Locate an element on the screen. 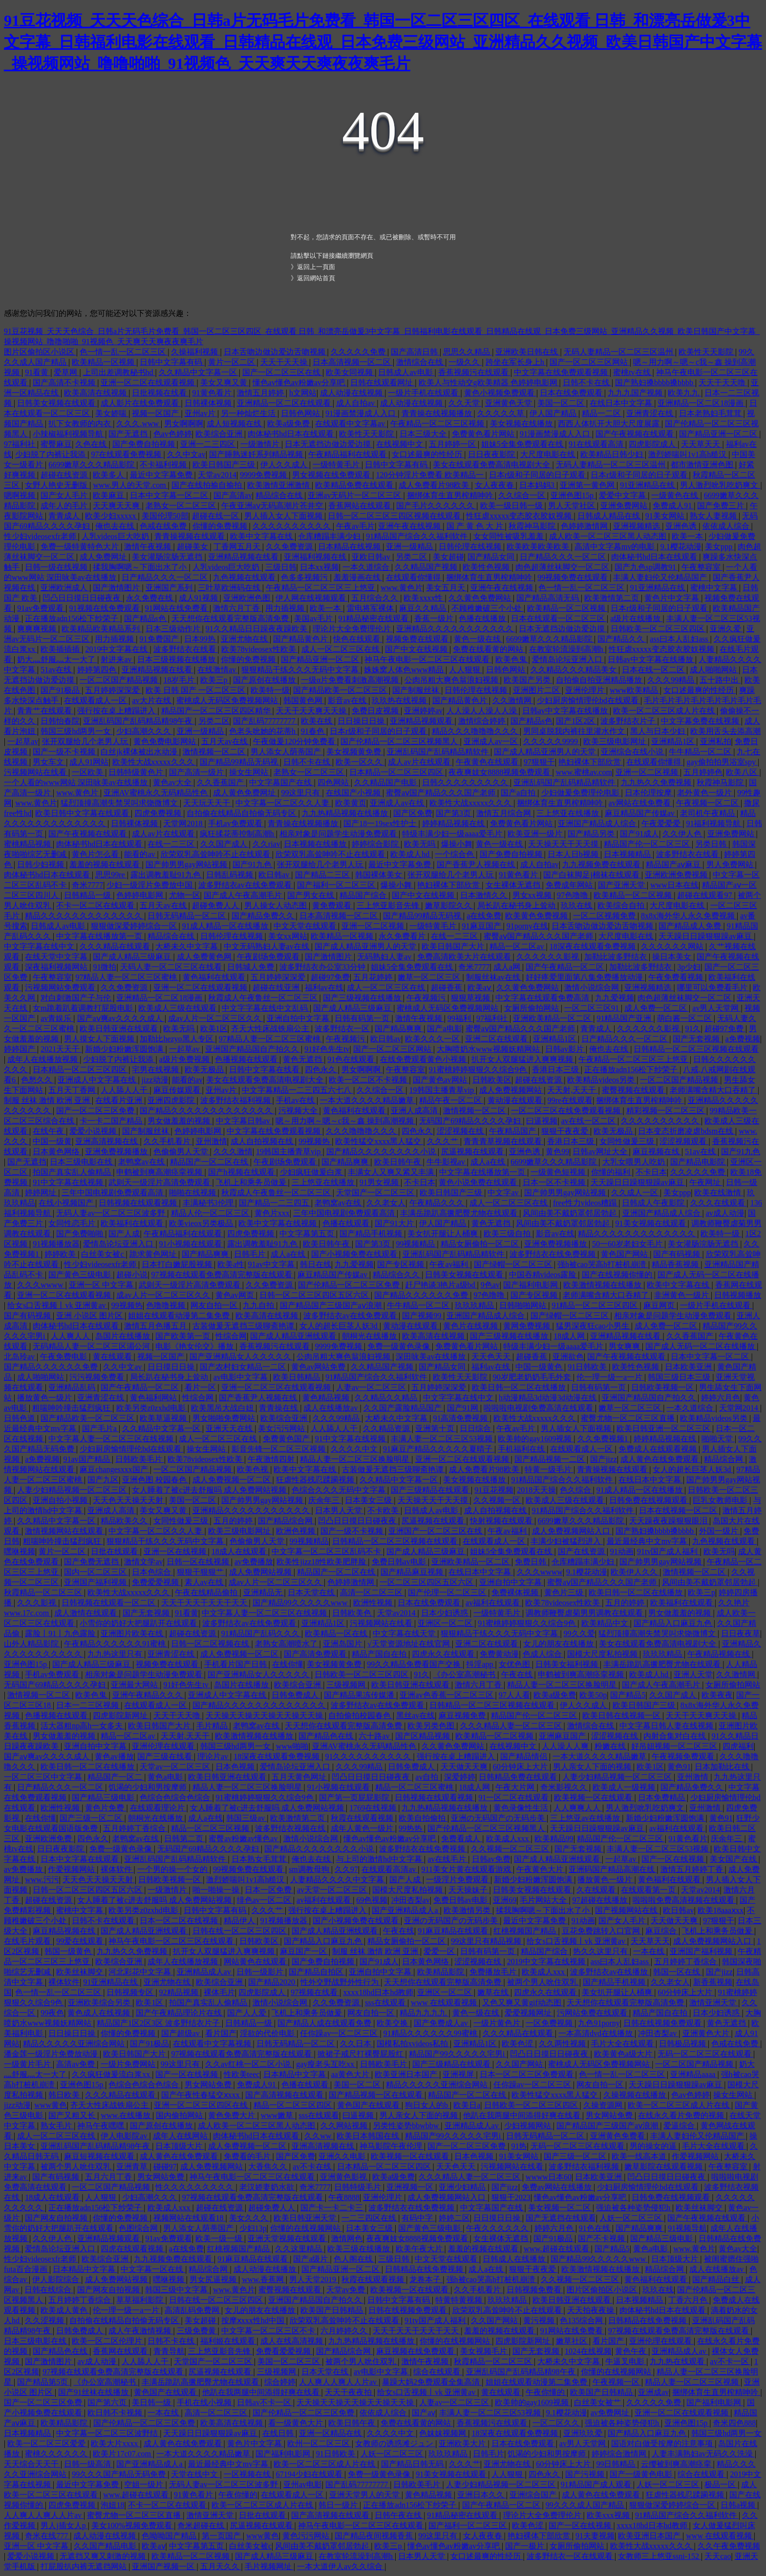 Image resolution: width=766 pixels, height=2576 pixels. 古装做爰无遮挡三级聊斋艳谭 is located at coordinates (244, 1326).